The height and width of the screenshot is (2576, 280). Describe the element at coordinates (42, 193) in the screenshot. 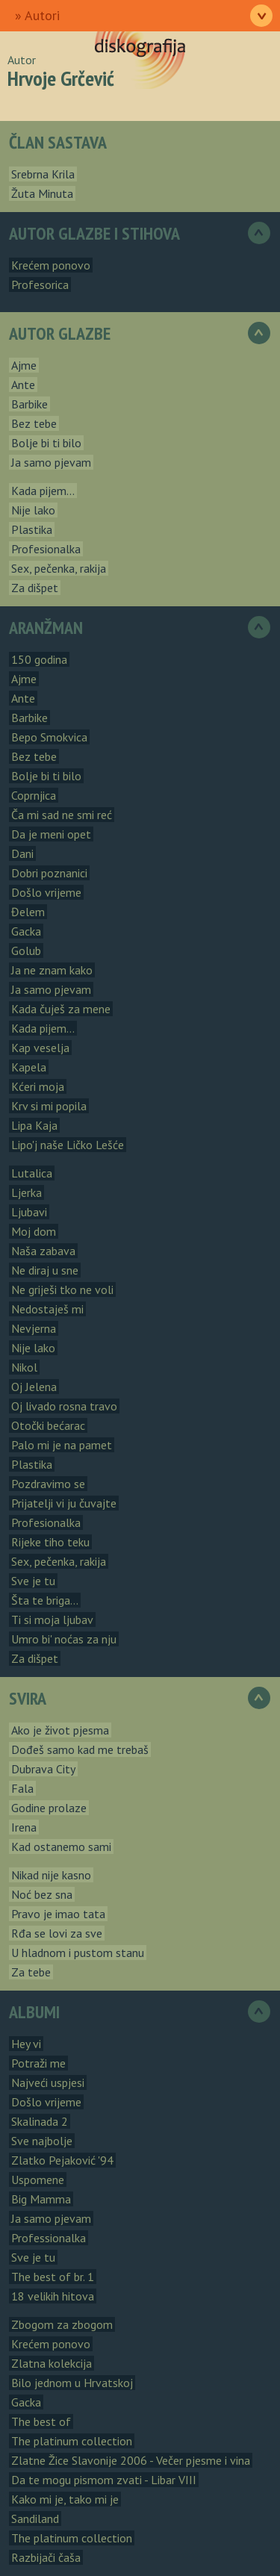

I see `Žuta Minuta` at that location.